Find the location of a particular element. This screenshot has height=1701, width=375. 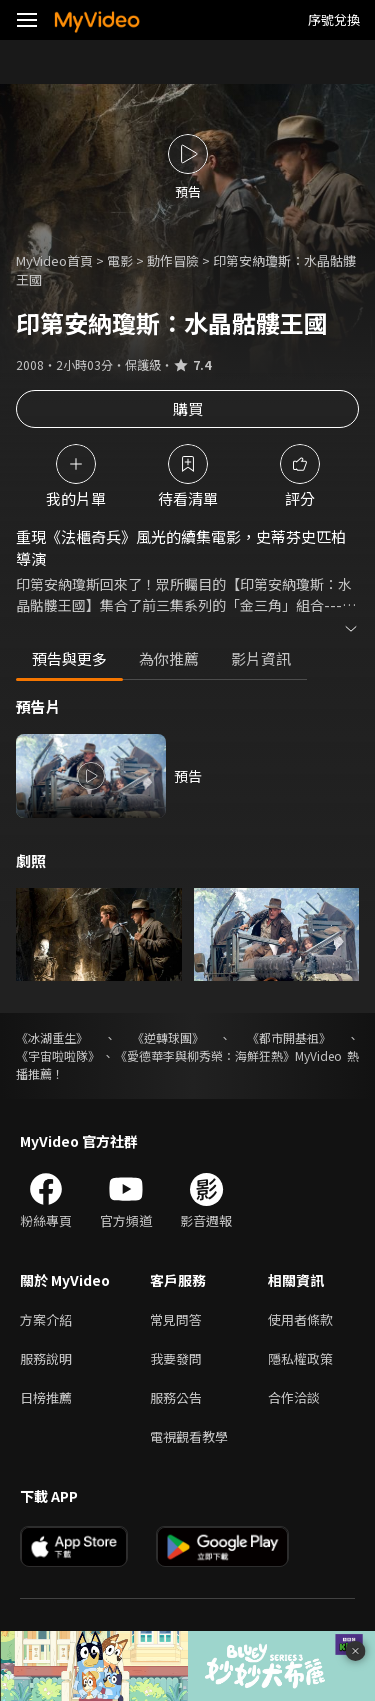

動作冒險 is located at coordinates (173, 260).